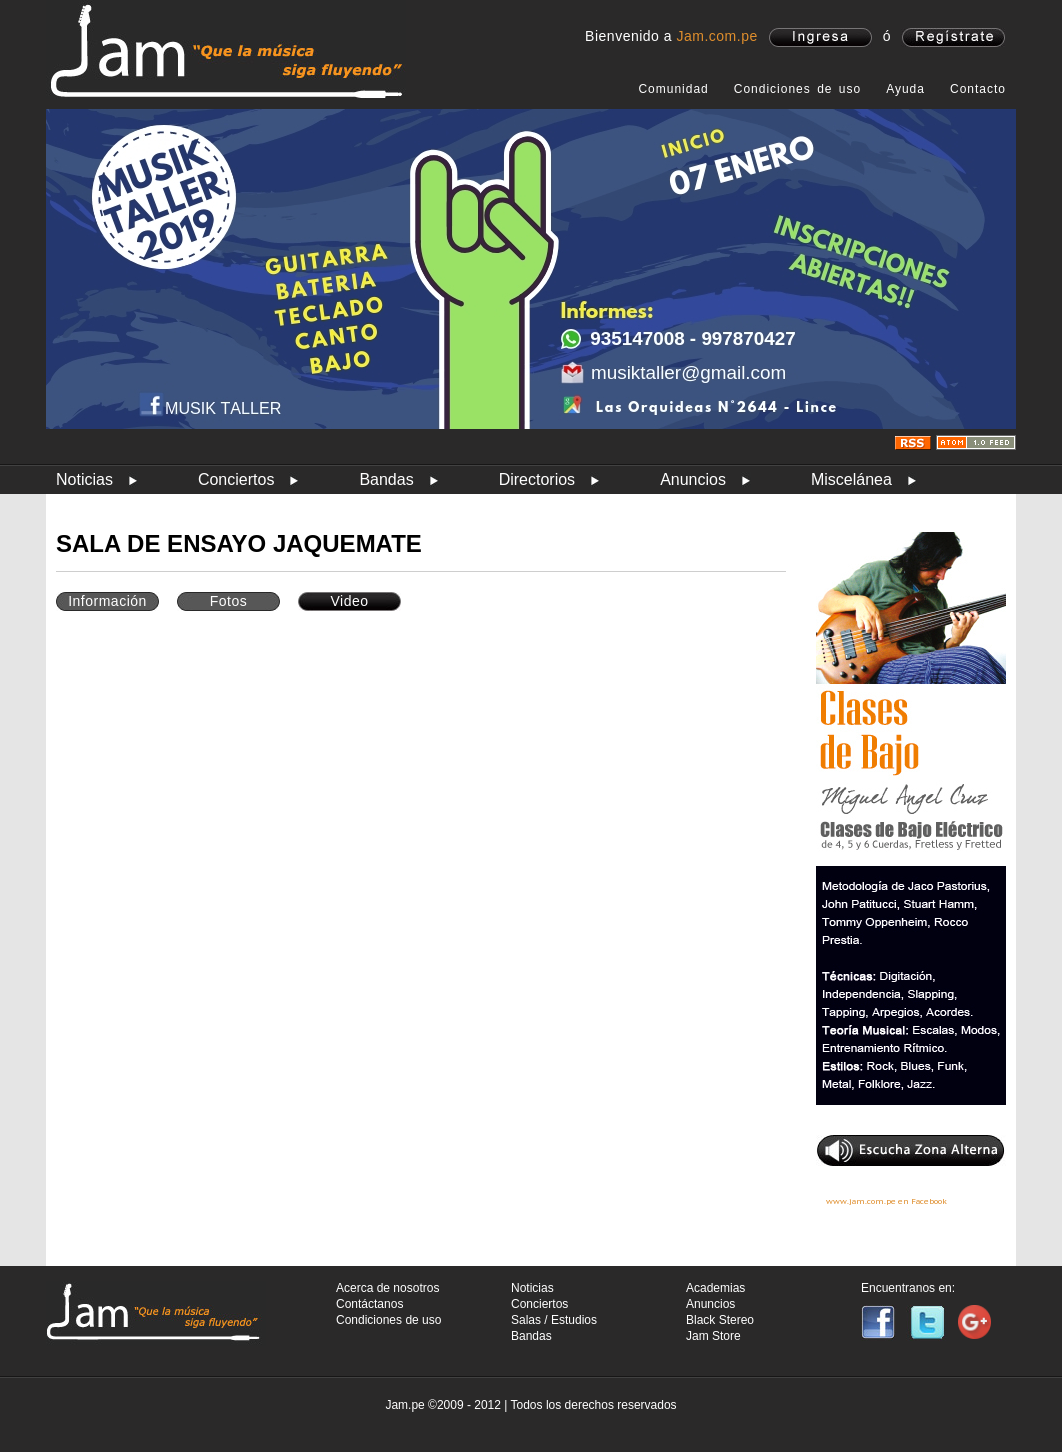 The height and width of the screenshot is (1452, 1062). What do you see at coordinates (387, 1288) in the screenshot?
I see `Acerca de nosotros` at bounding box center [387, 1288].